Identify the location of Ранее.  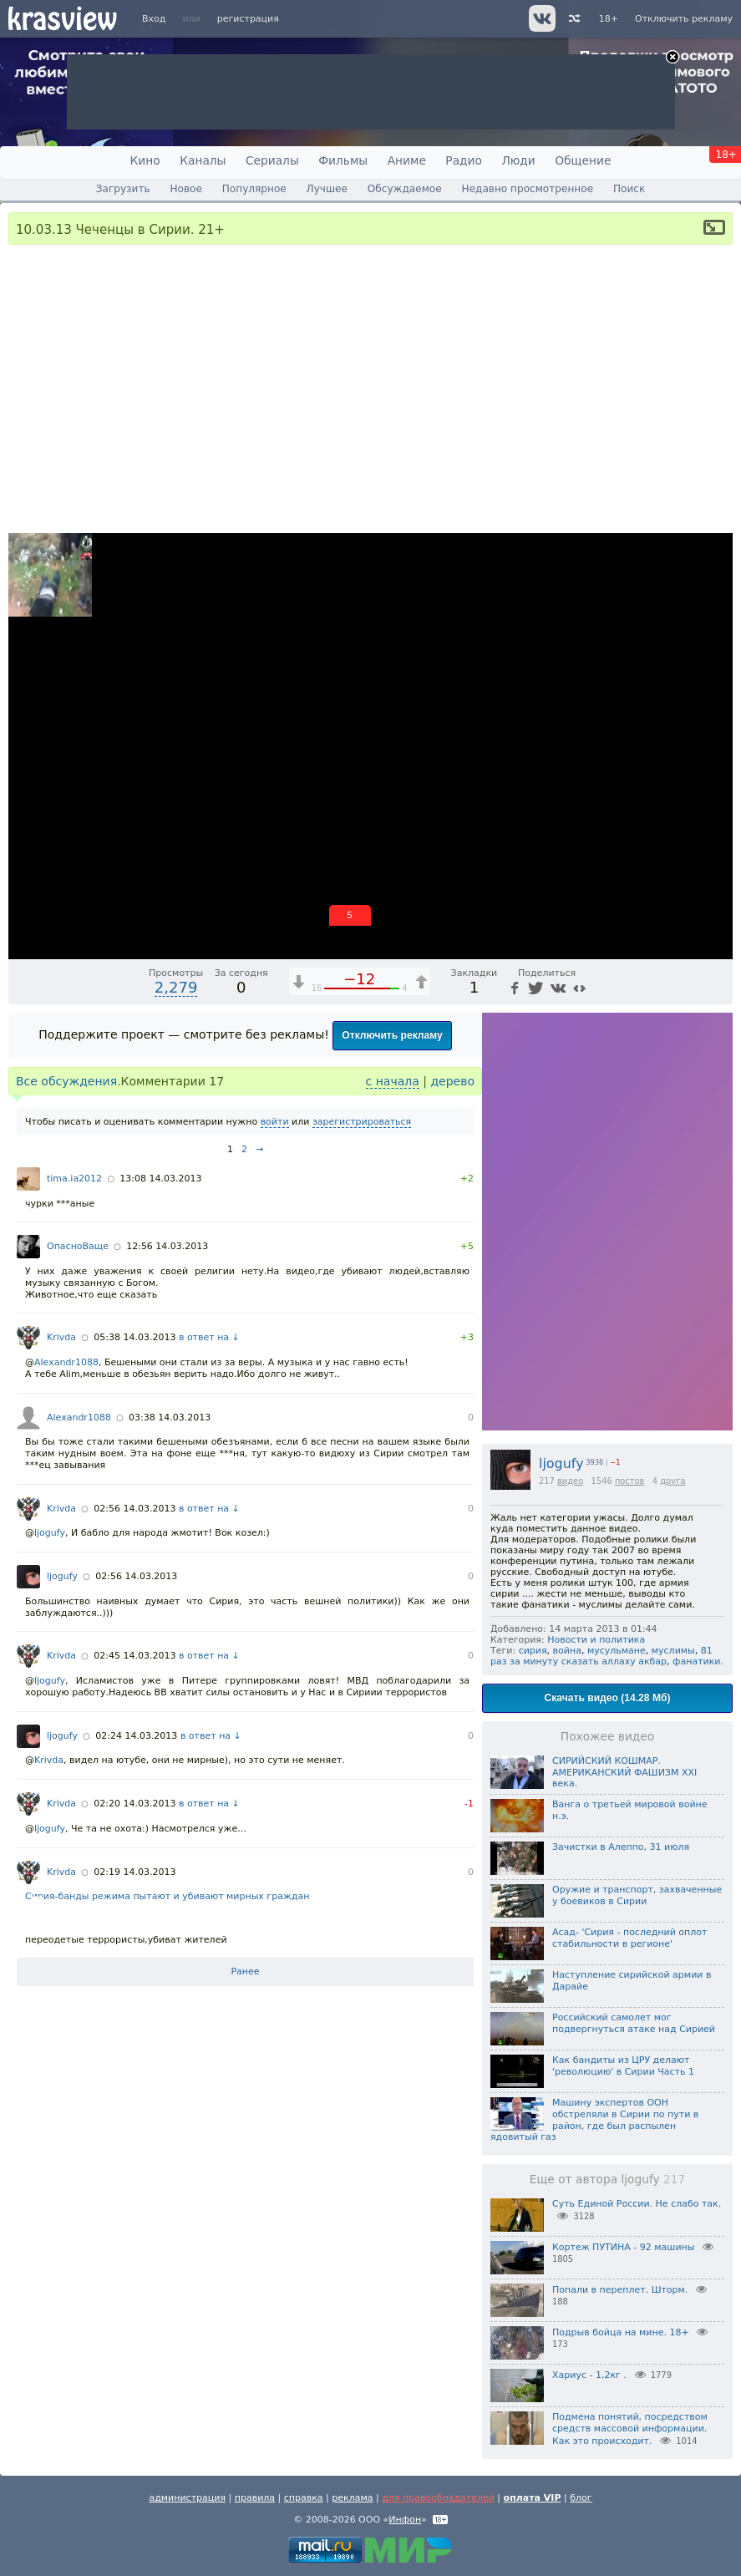
(245, 1971).